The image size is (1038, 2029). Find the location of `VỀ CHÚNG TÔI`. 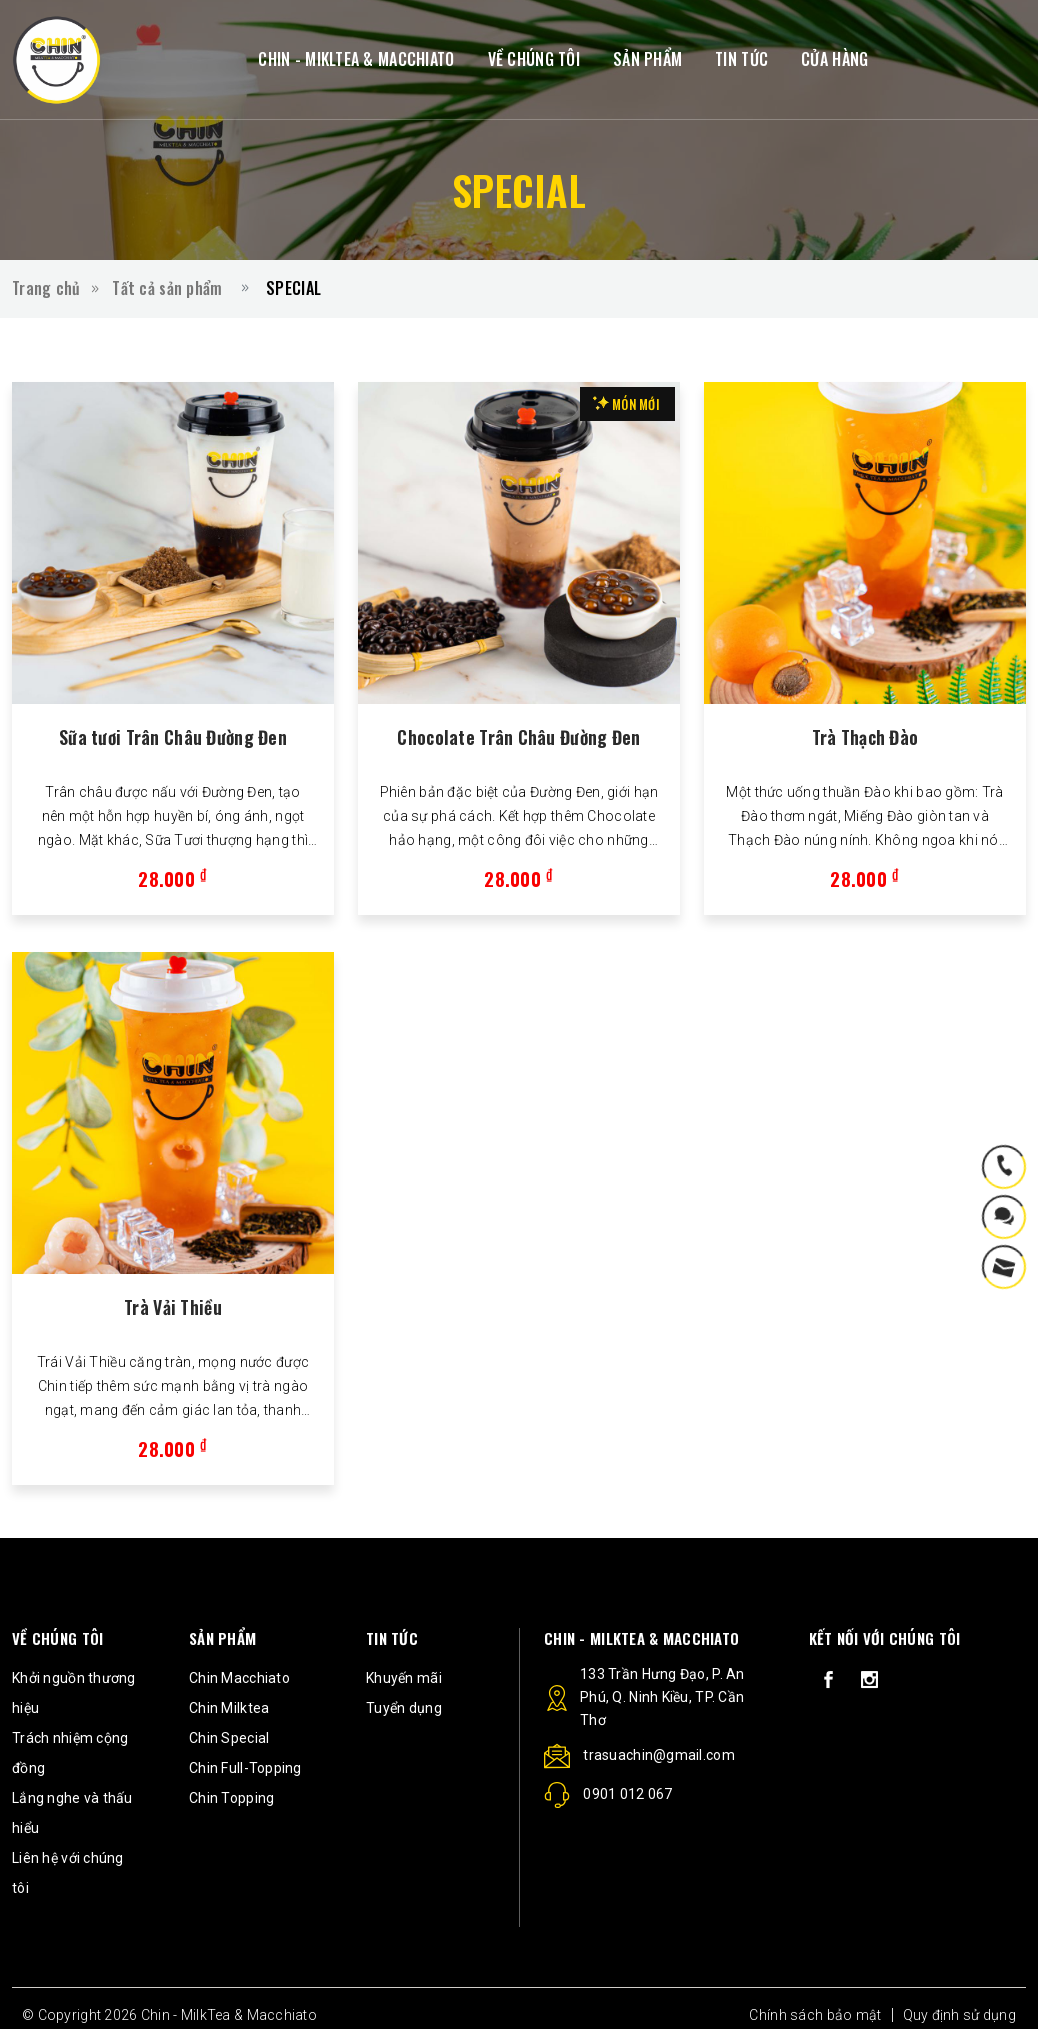

VỀ CHÚNG TÔI is located at coordinates (534, 59).